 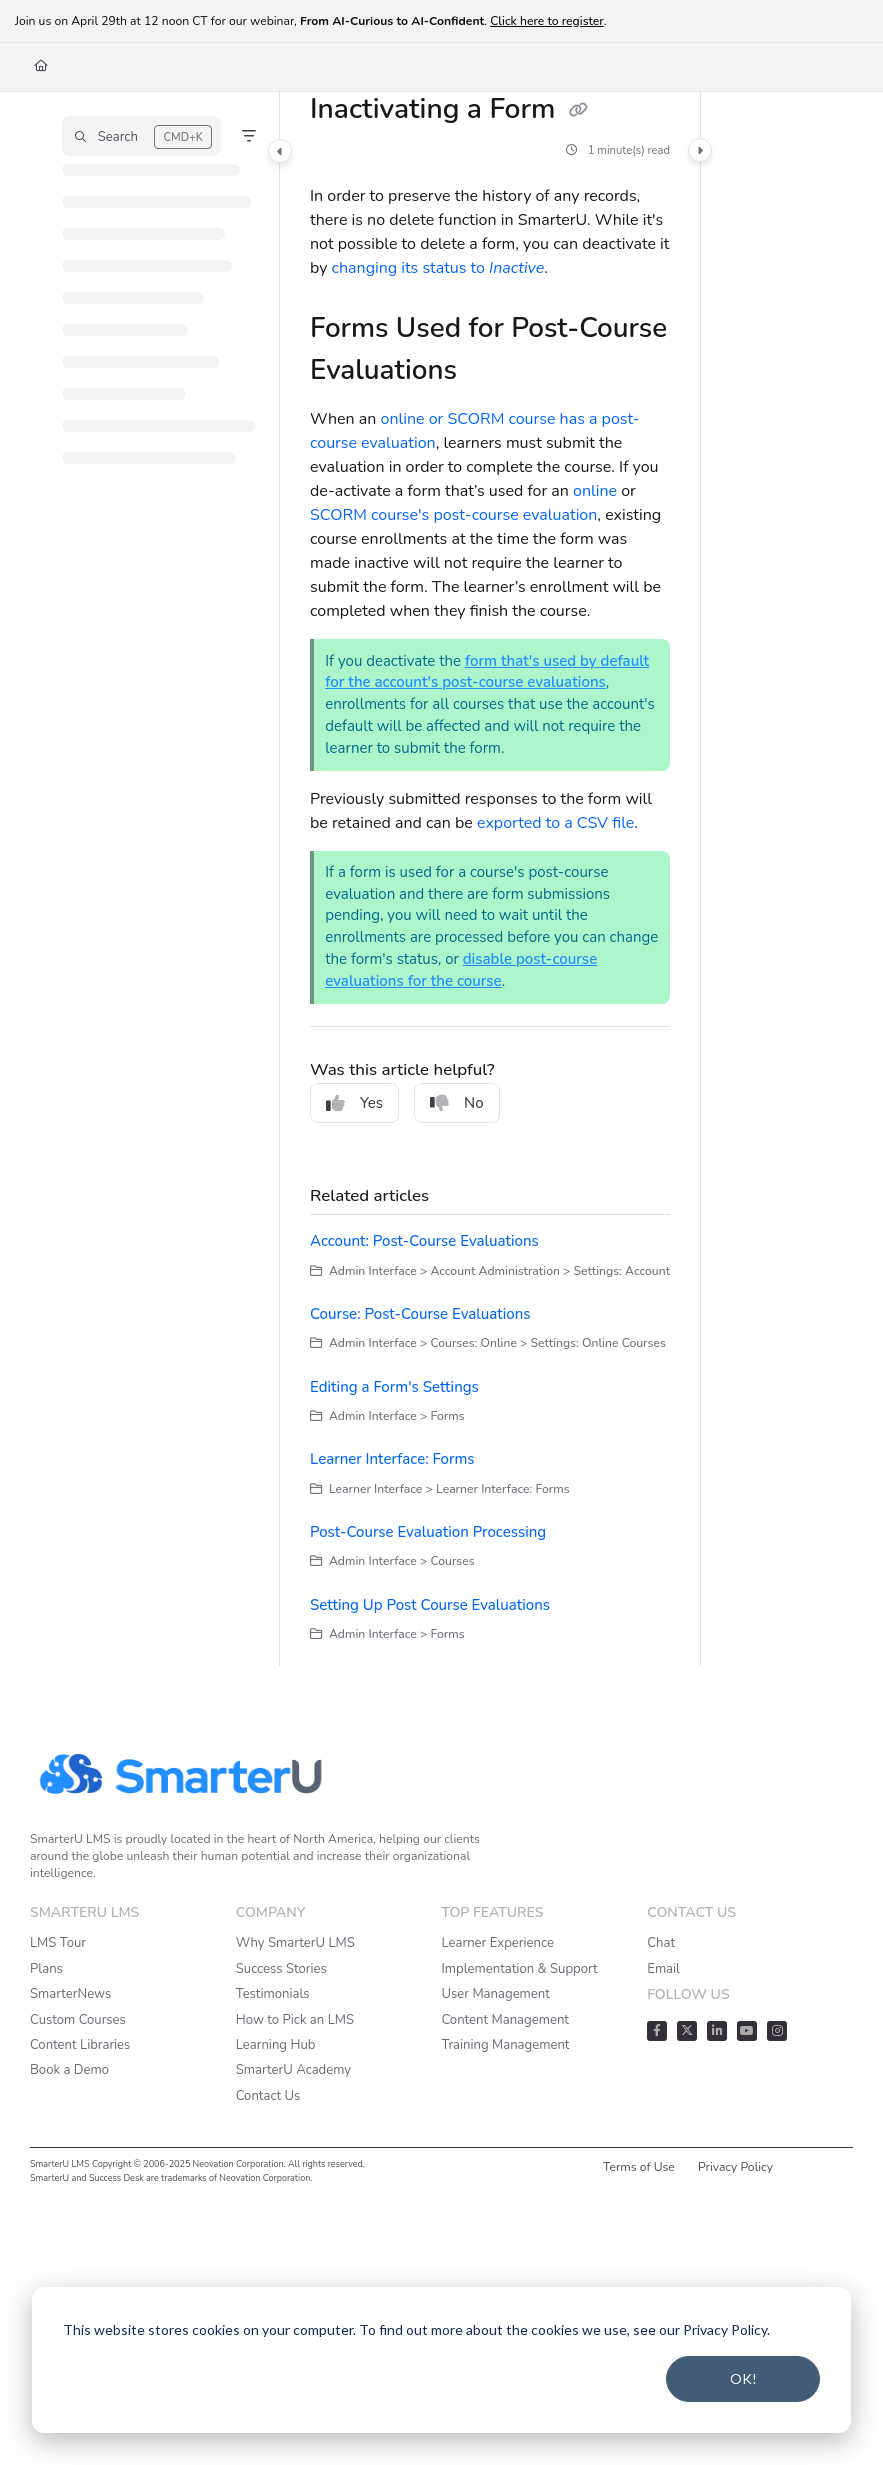 I want to click on Content Management, so click(x=505, y=2020).